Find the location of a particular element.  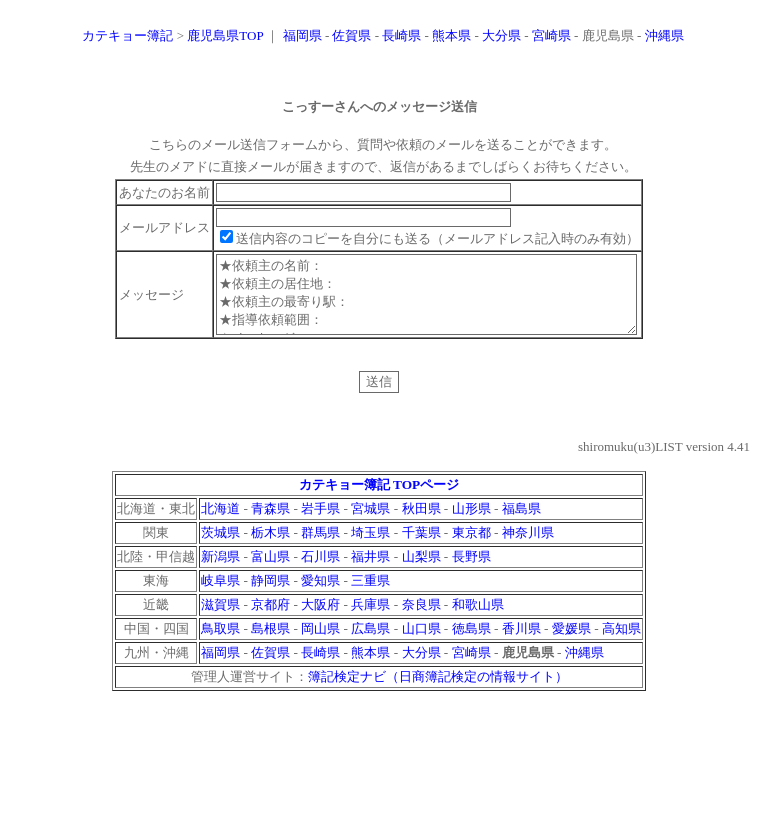

山梨県 is located at coordinates (421, 571).